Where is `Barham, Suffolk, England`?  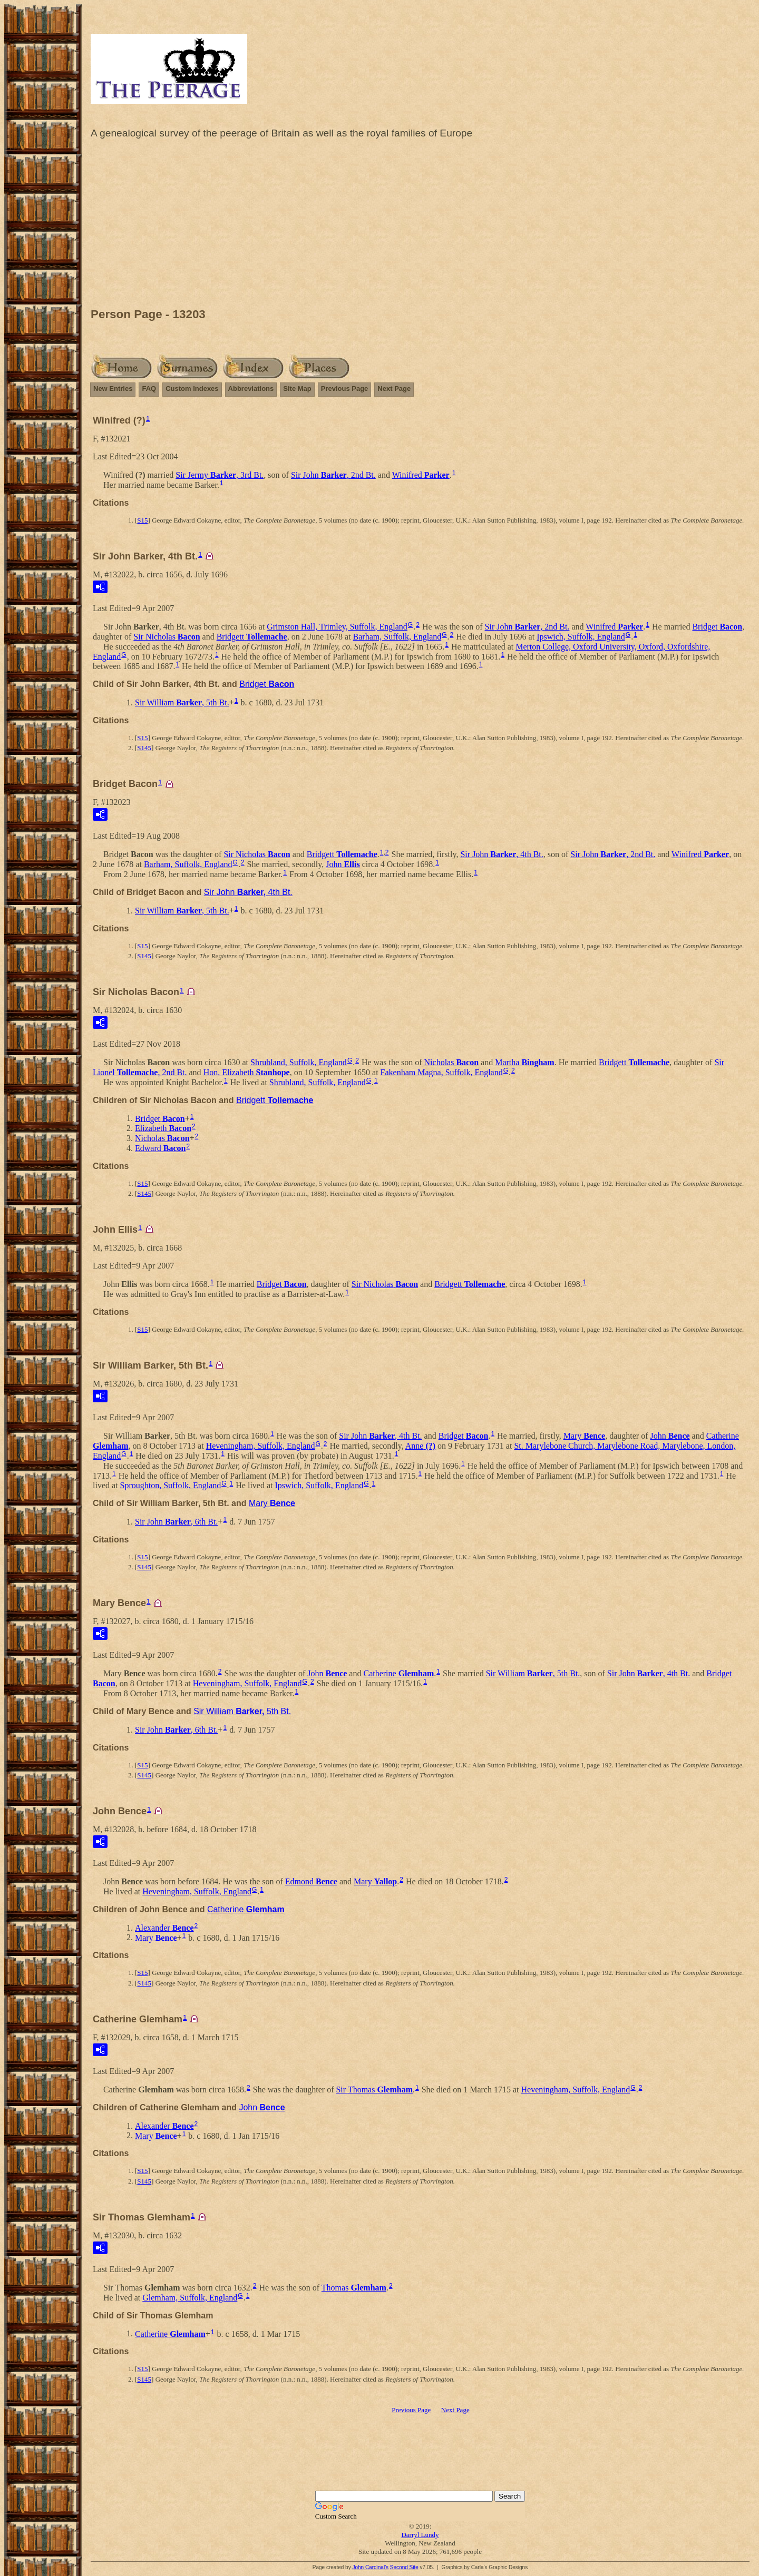 Barham, Suffolk, England is located at coordinates (397, 636).